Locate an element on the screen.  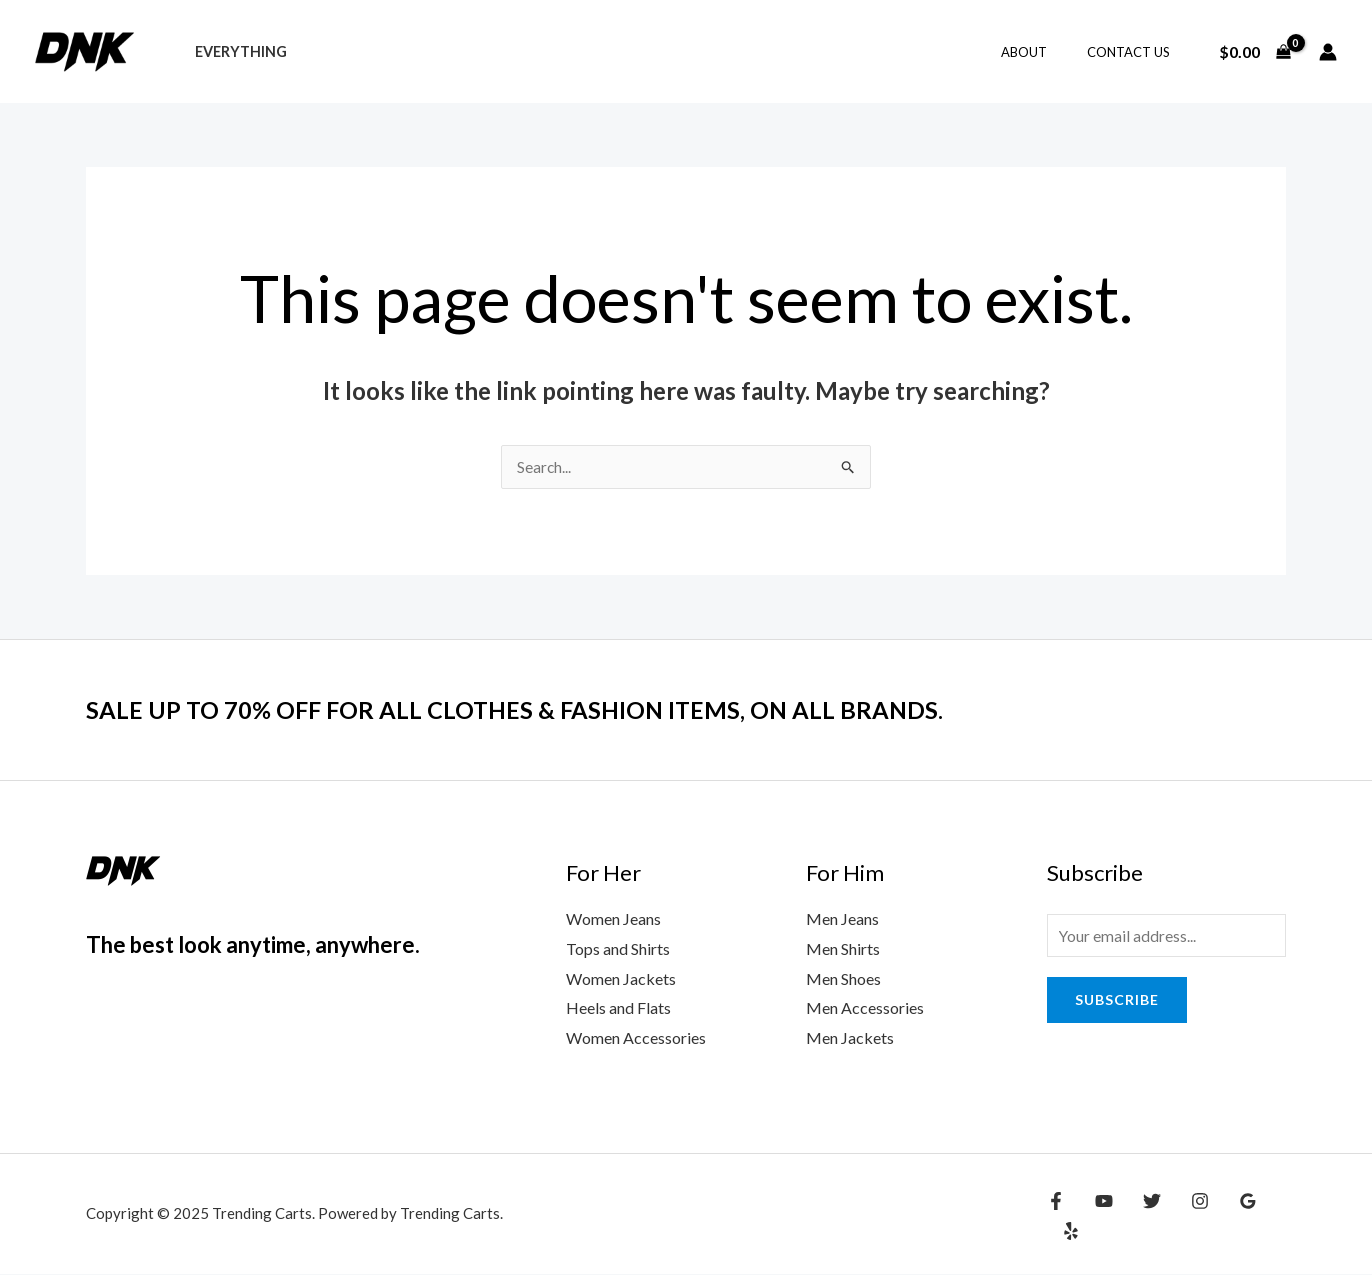
About is located at coordinates (1045, 52).